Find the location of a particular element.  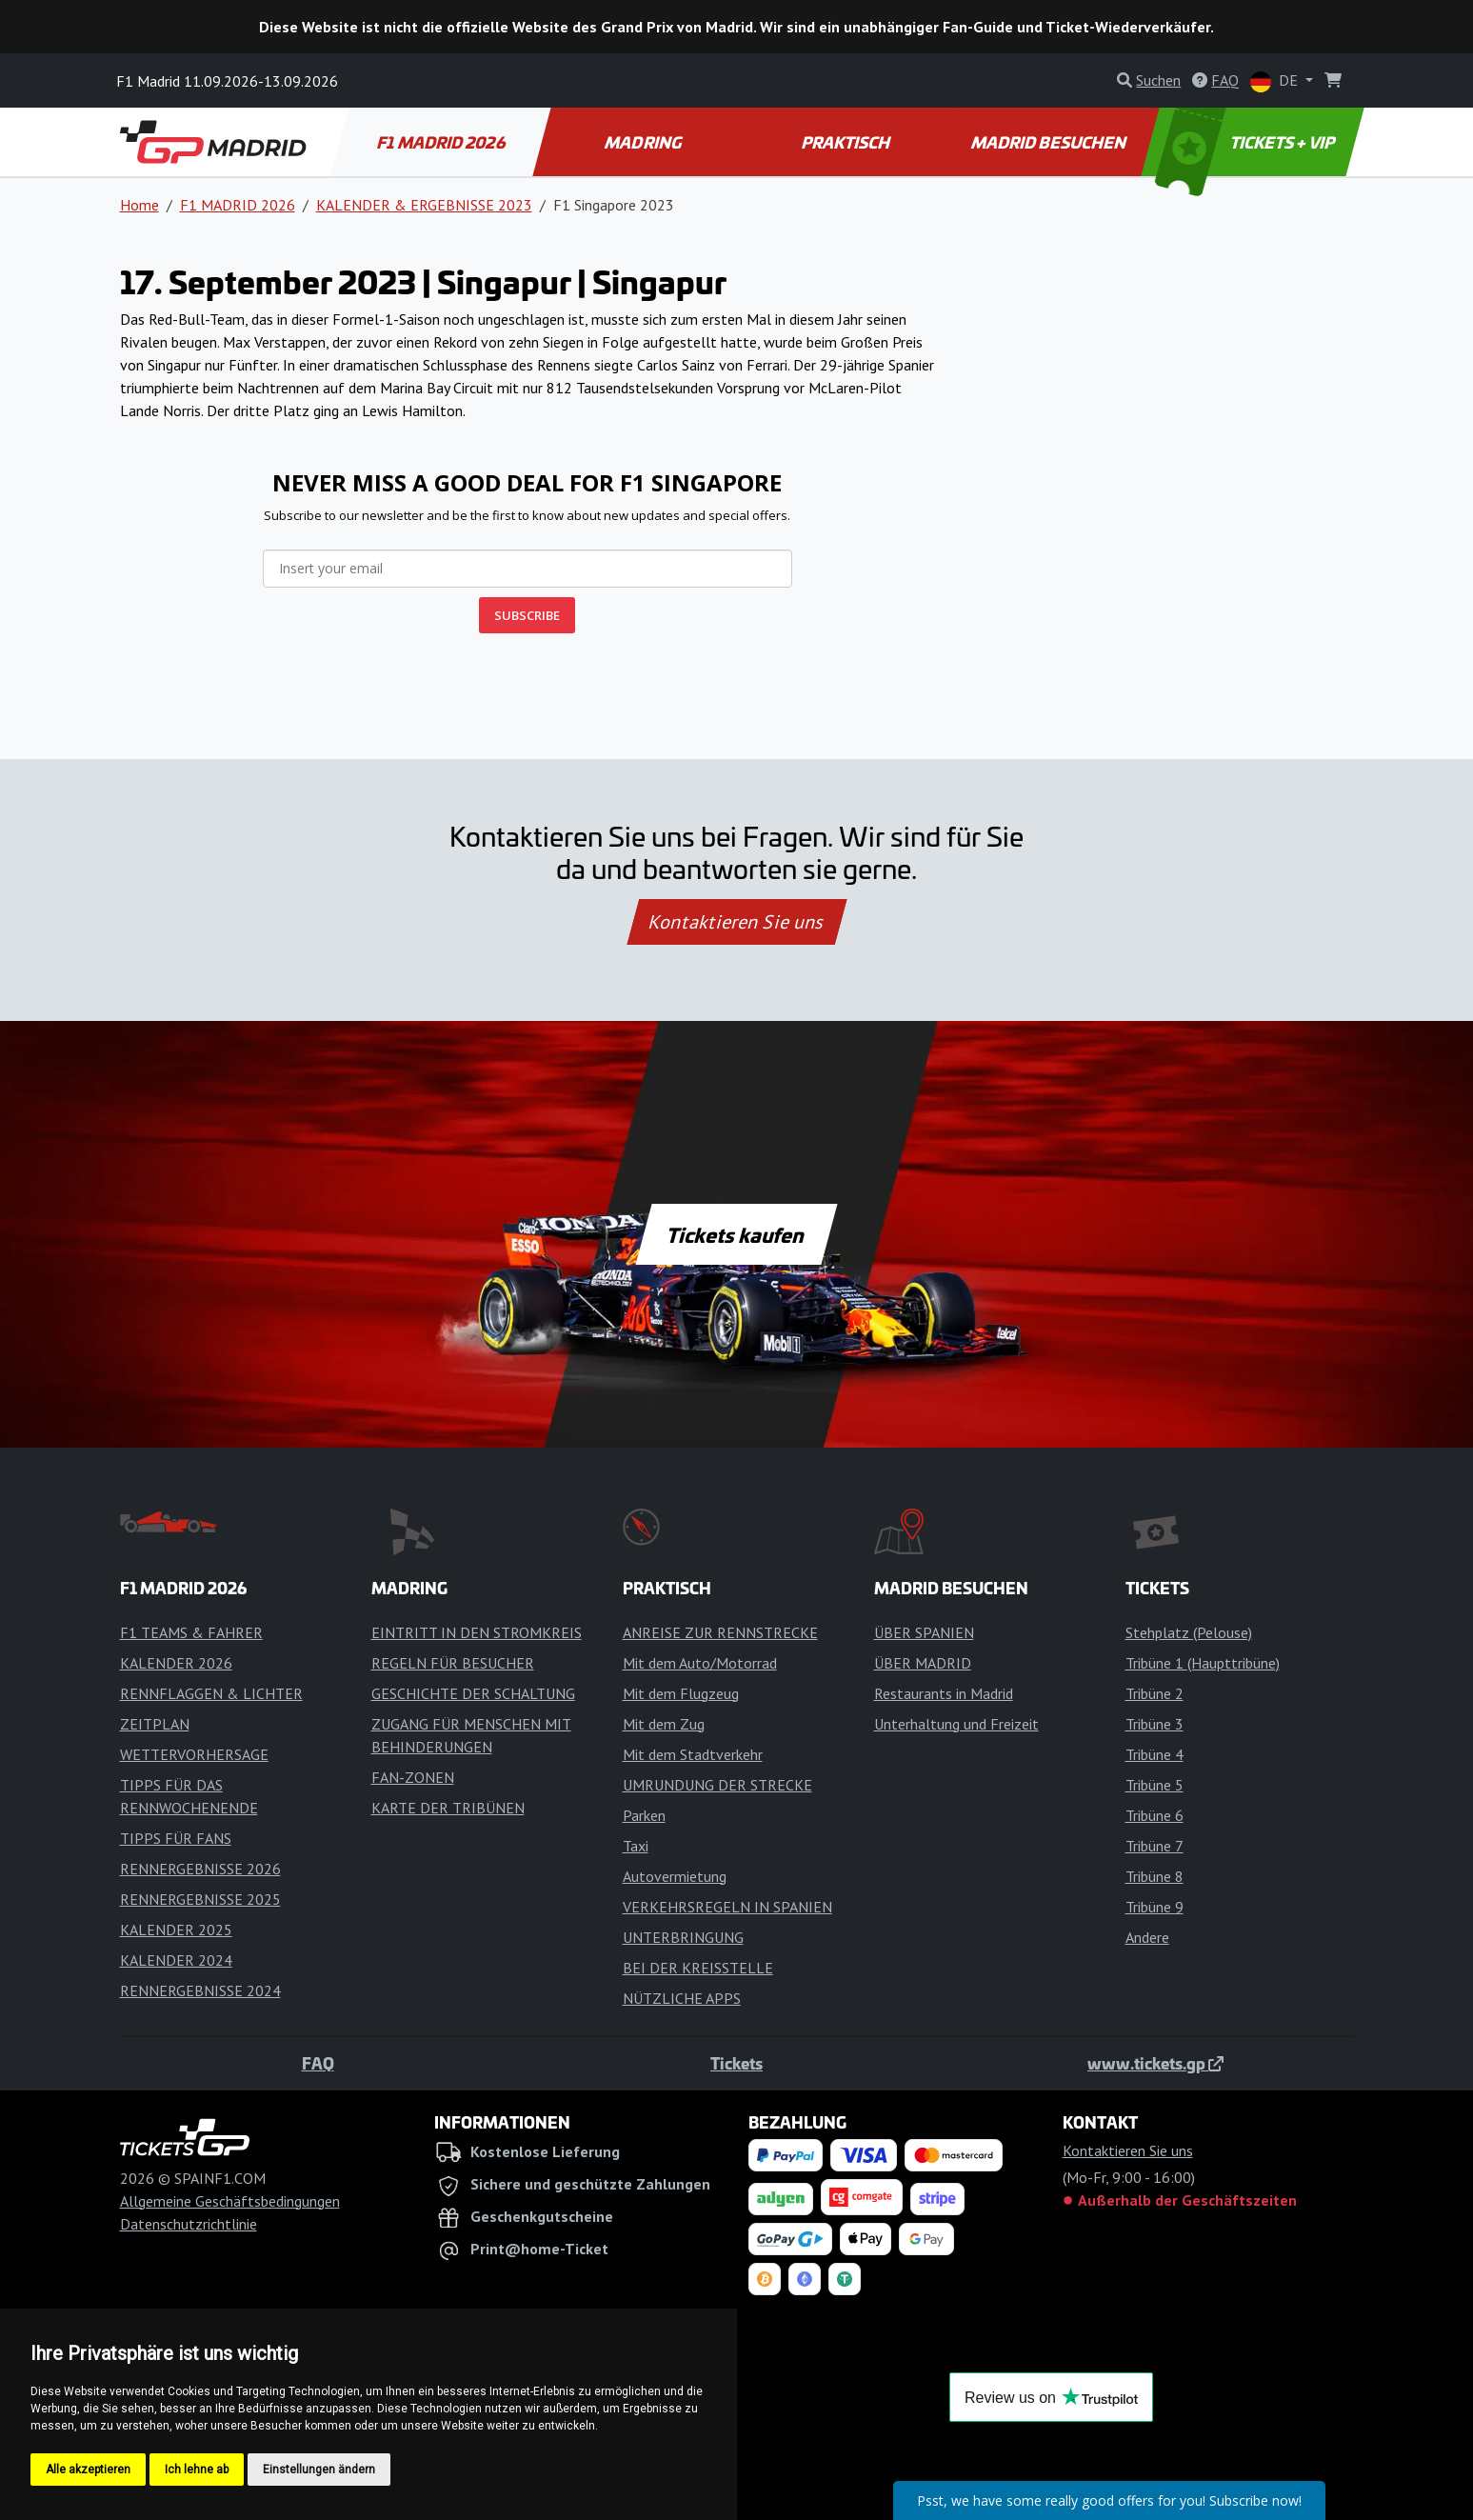

Tribüne 1 (Haupttribüne) is located at coordinates (1202, 1662).